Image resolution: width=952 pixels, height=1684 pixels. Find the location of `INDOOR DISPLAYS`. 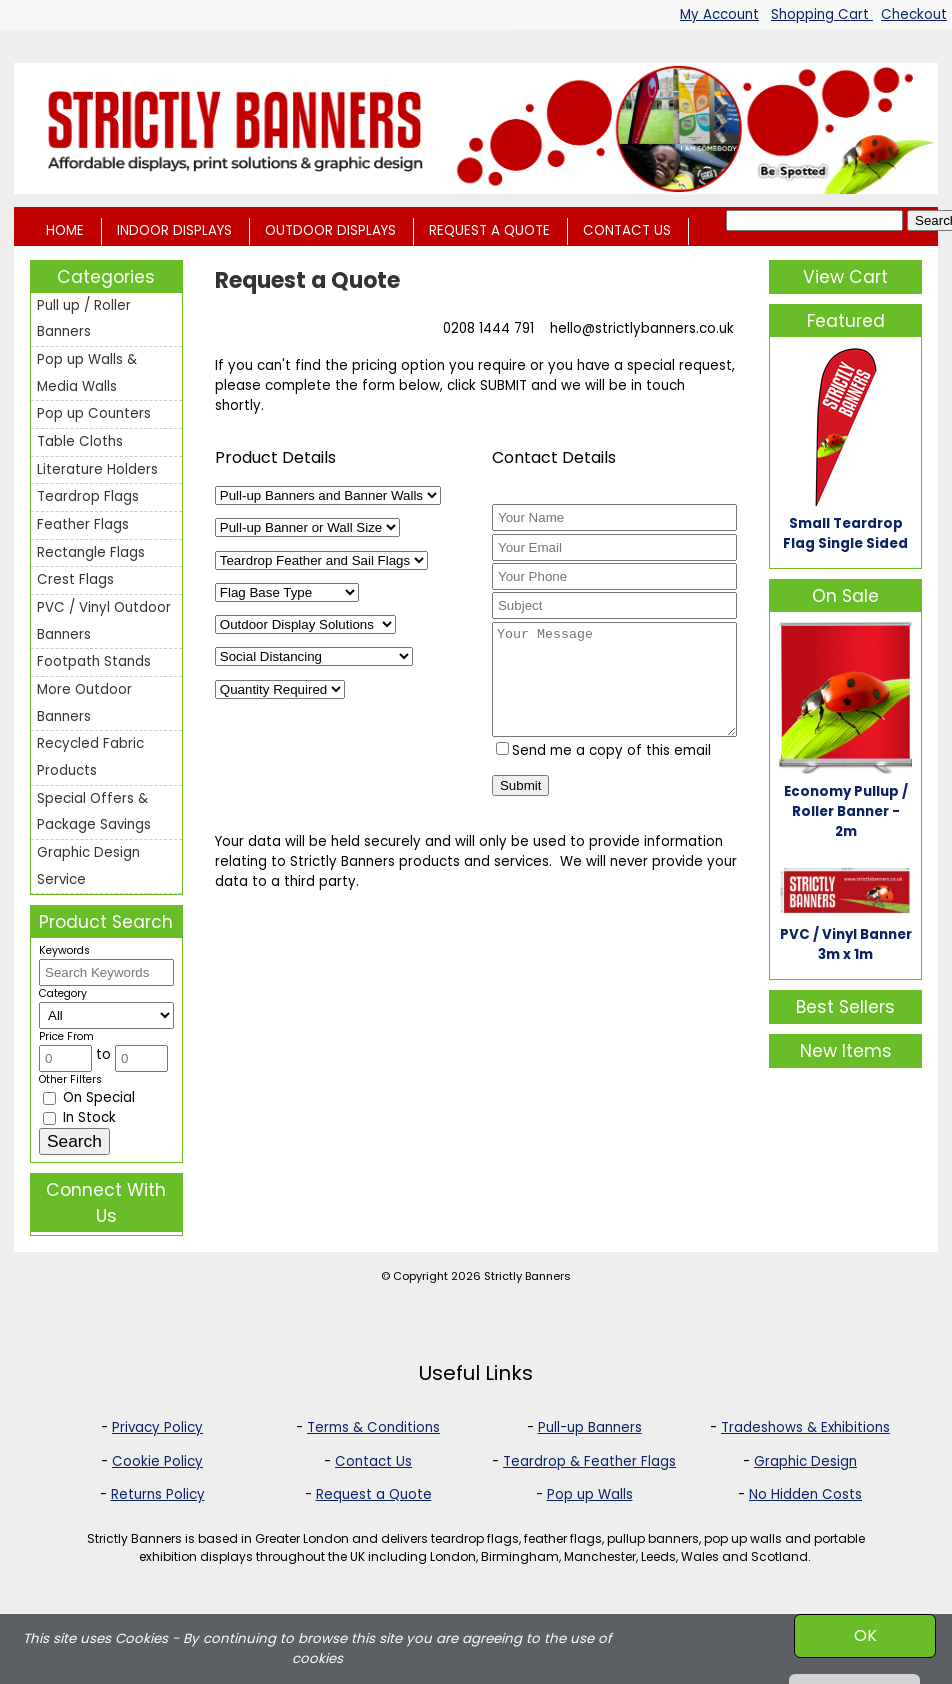

INDOOR DISPLAYS is located at coordinates (174, 230).